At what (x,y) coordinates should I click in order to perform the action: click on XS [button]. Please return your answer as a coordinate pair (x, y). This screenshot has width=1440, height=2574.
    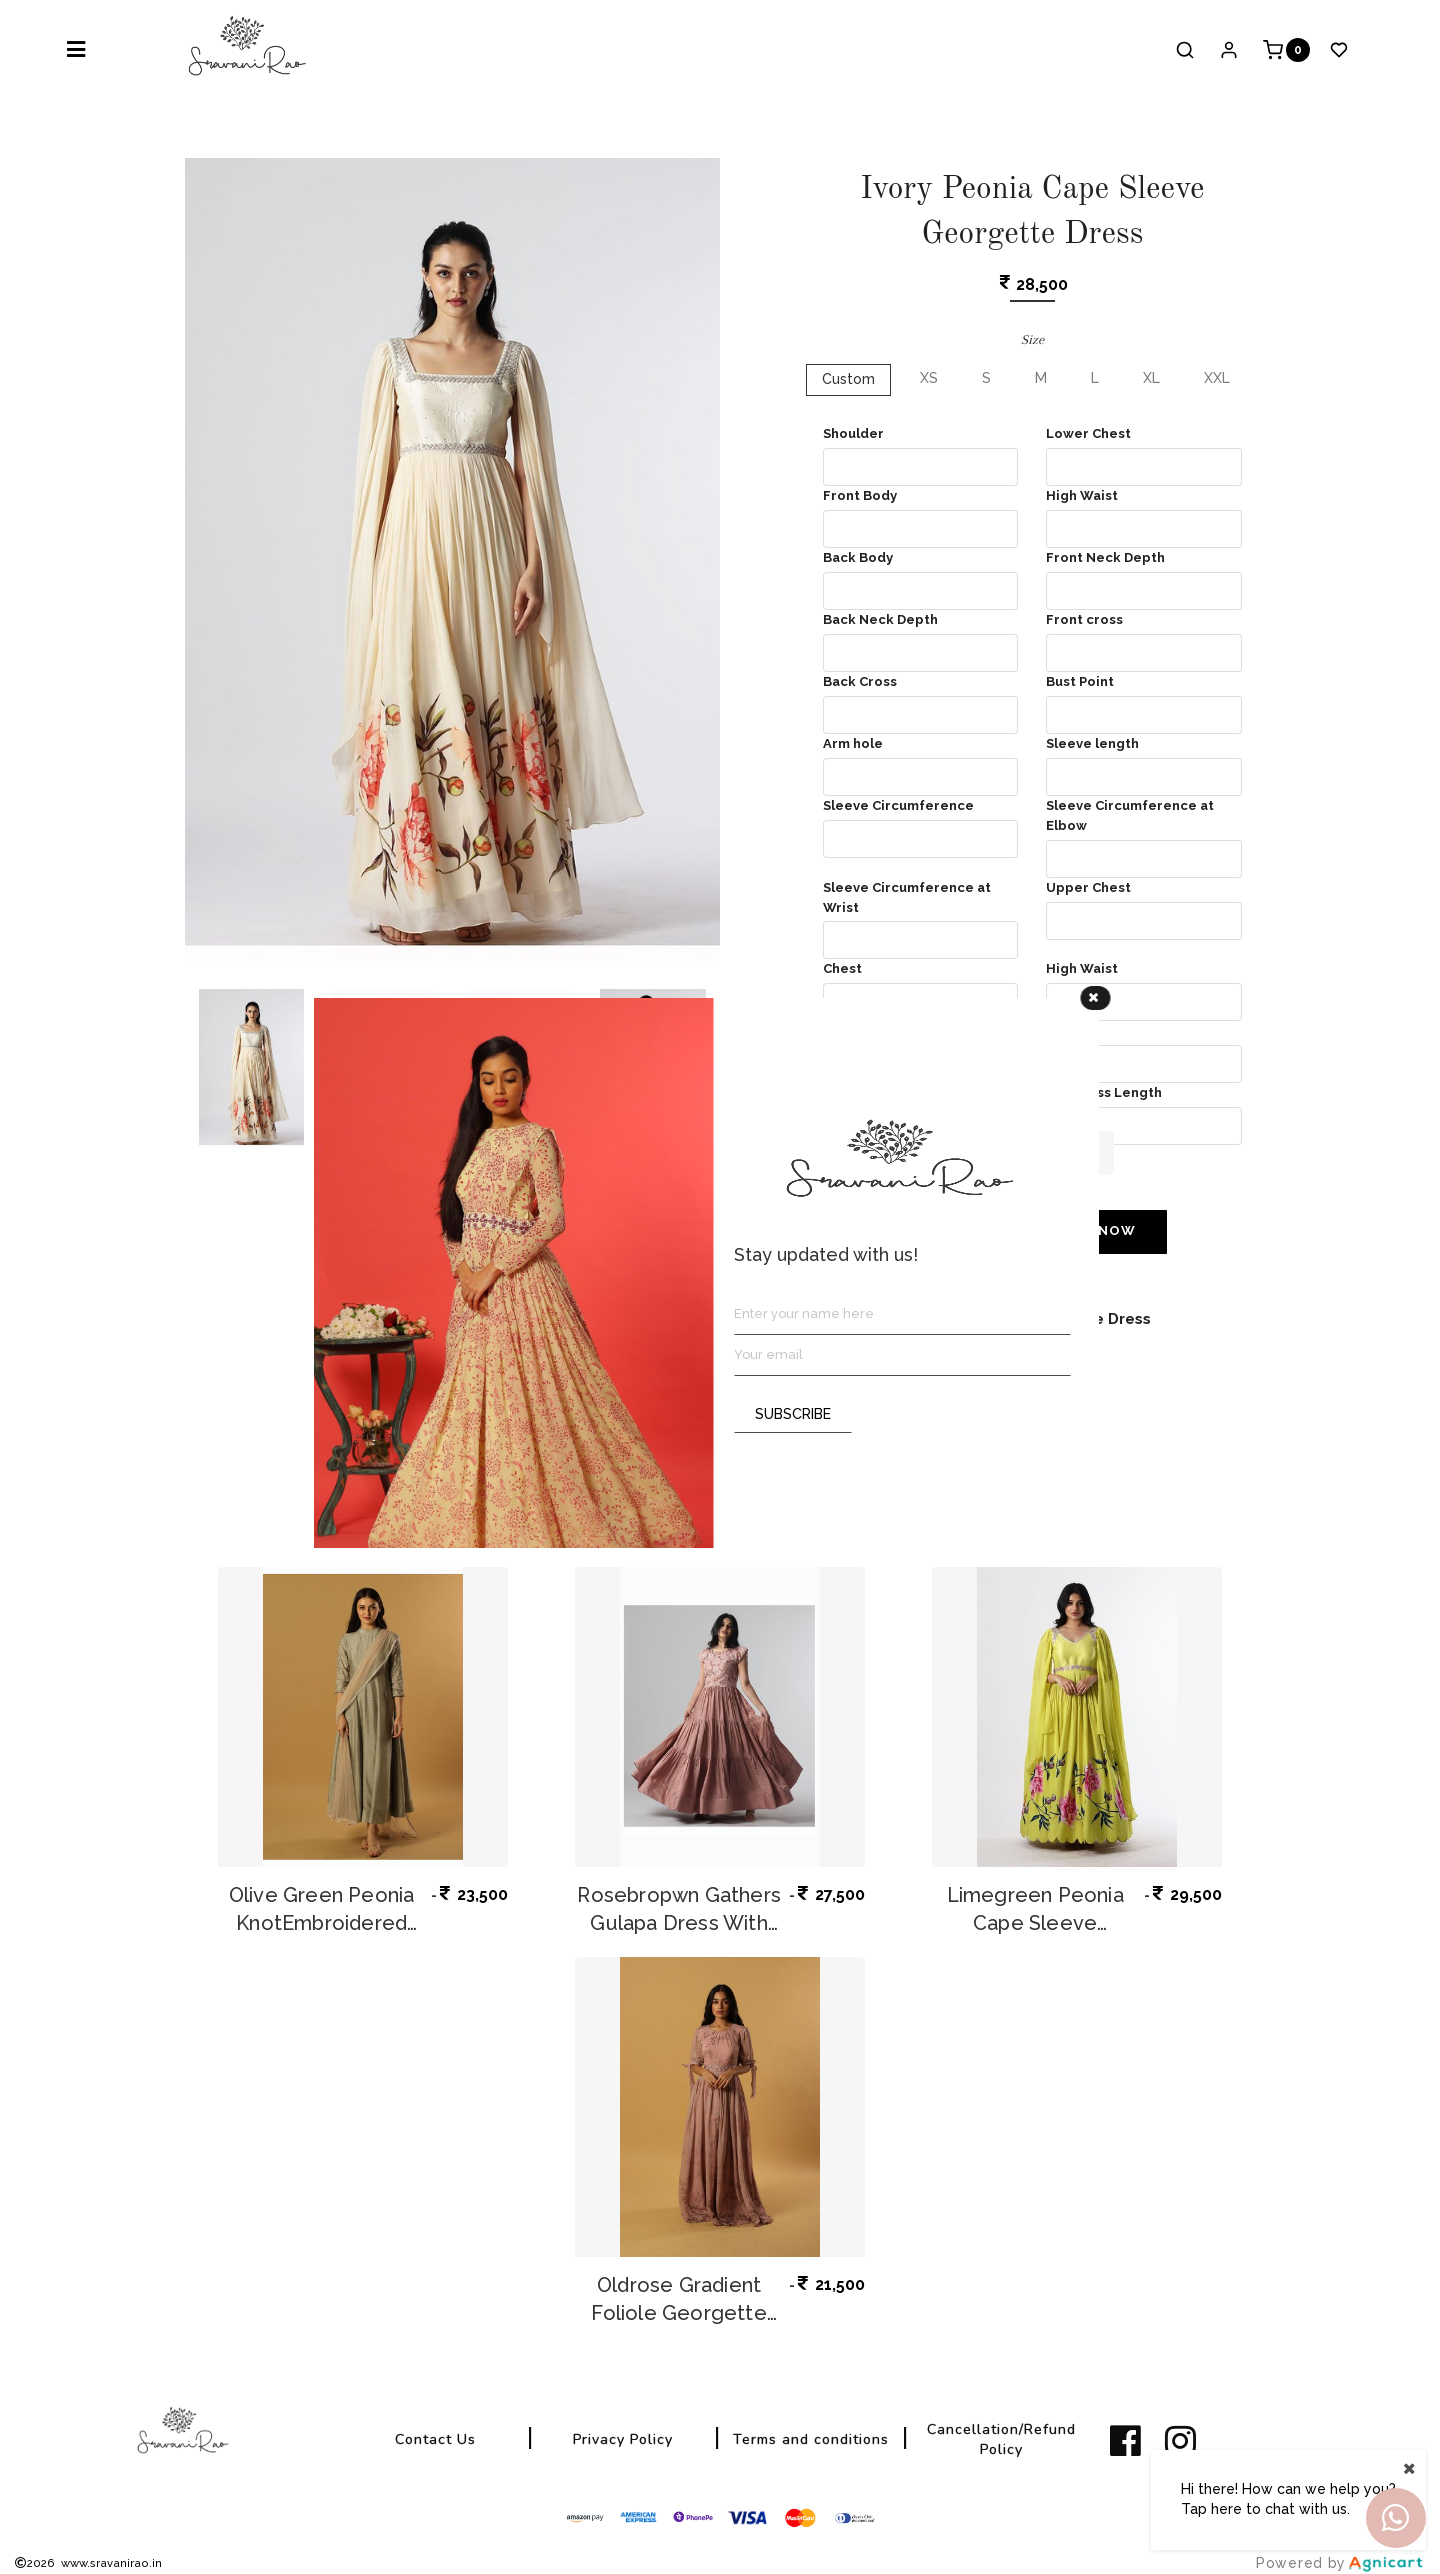
    Looking at the image, I should click on (929, 378).